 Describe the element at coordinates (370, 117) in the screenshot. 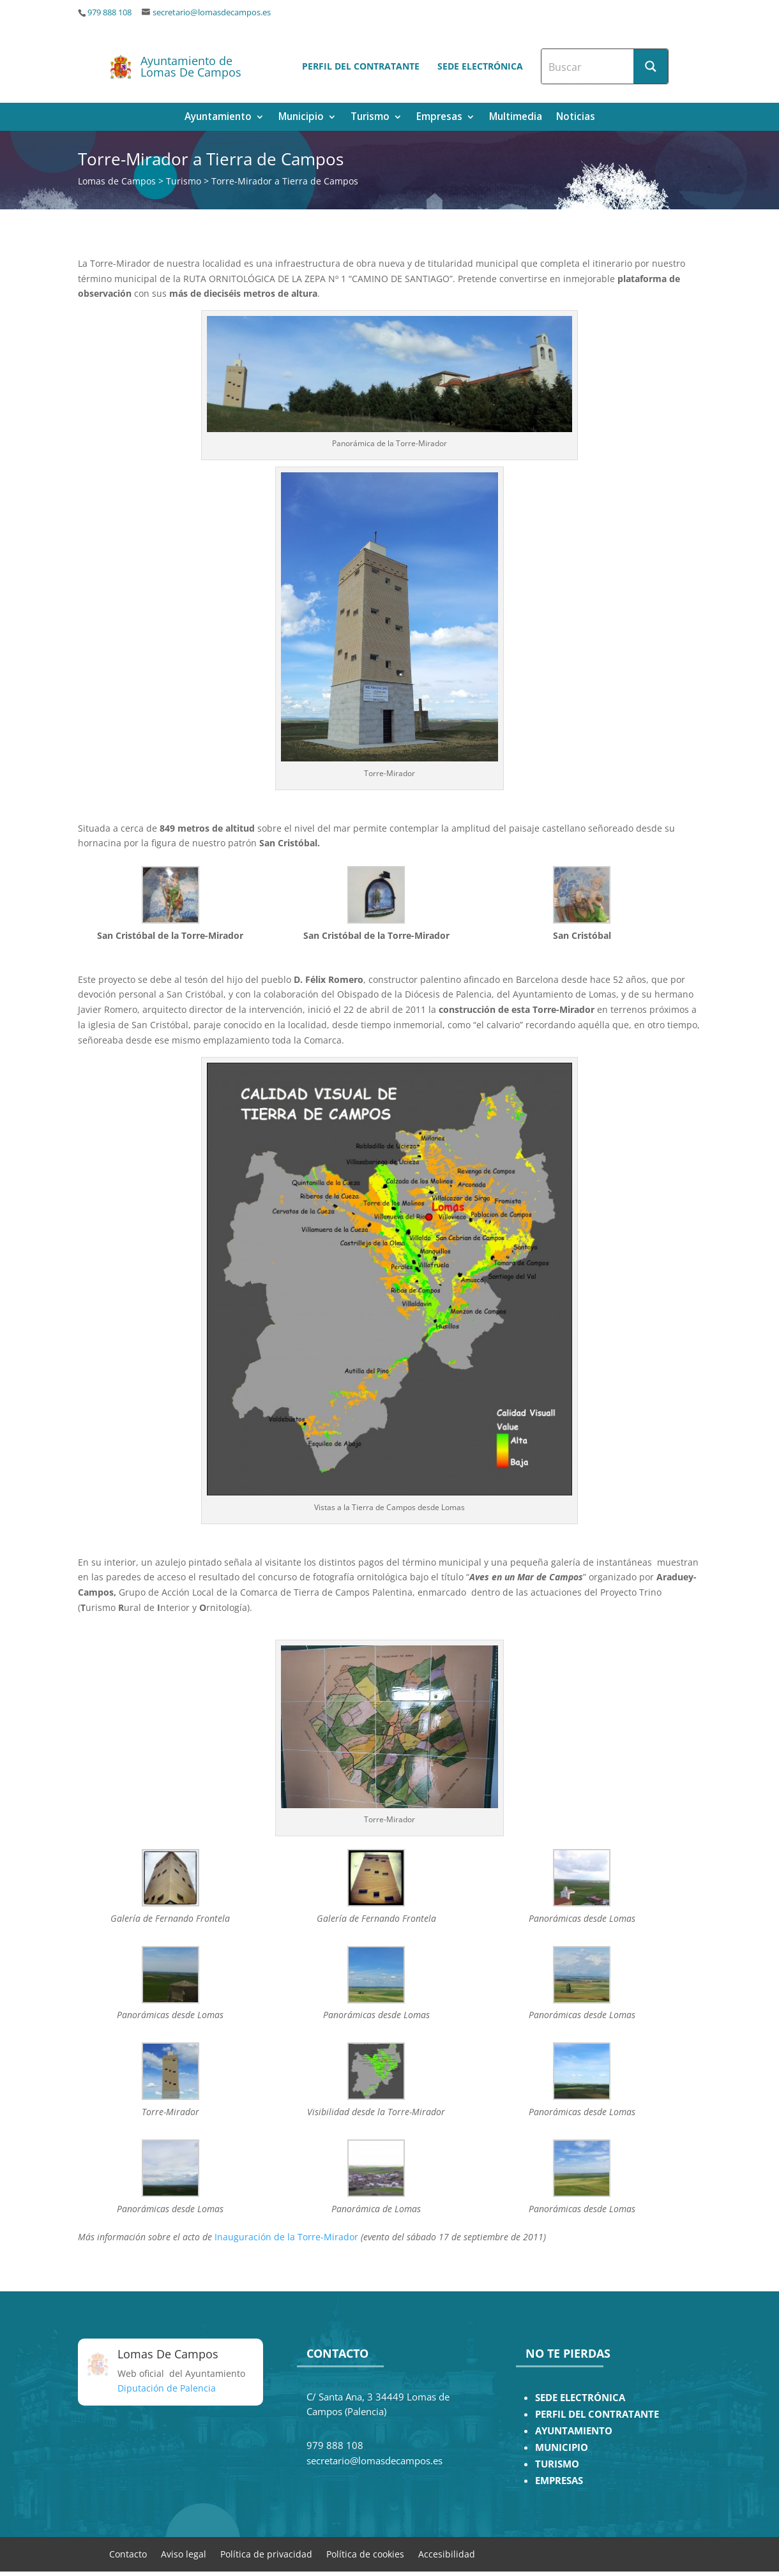

I see `Turismo` at that location.